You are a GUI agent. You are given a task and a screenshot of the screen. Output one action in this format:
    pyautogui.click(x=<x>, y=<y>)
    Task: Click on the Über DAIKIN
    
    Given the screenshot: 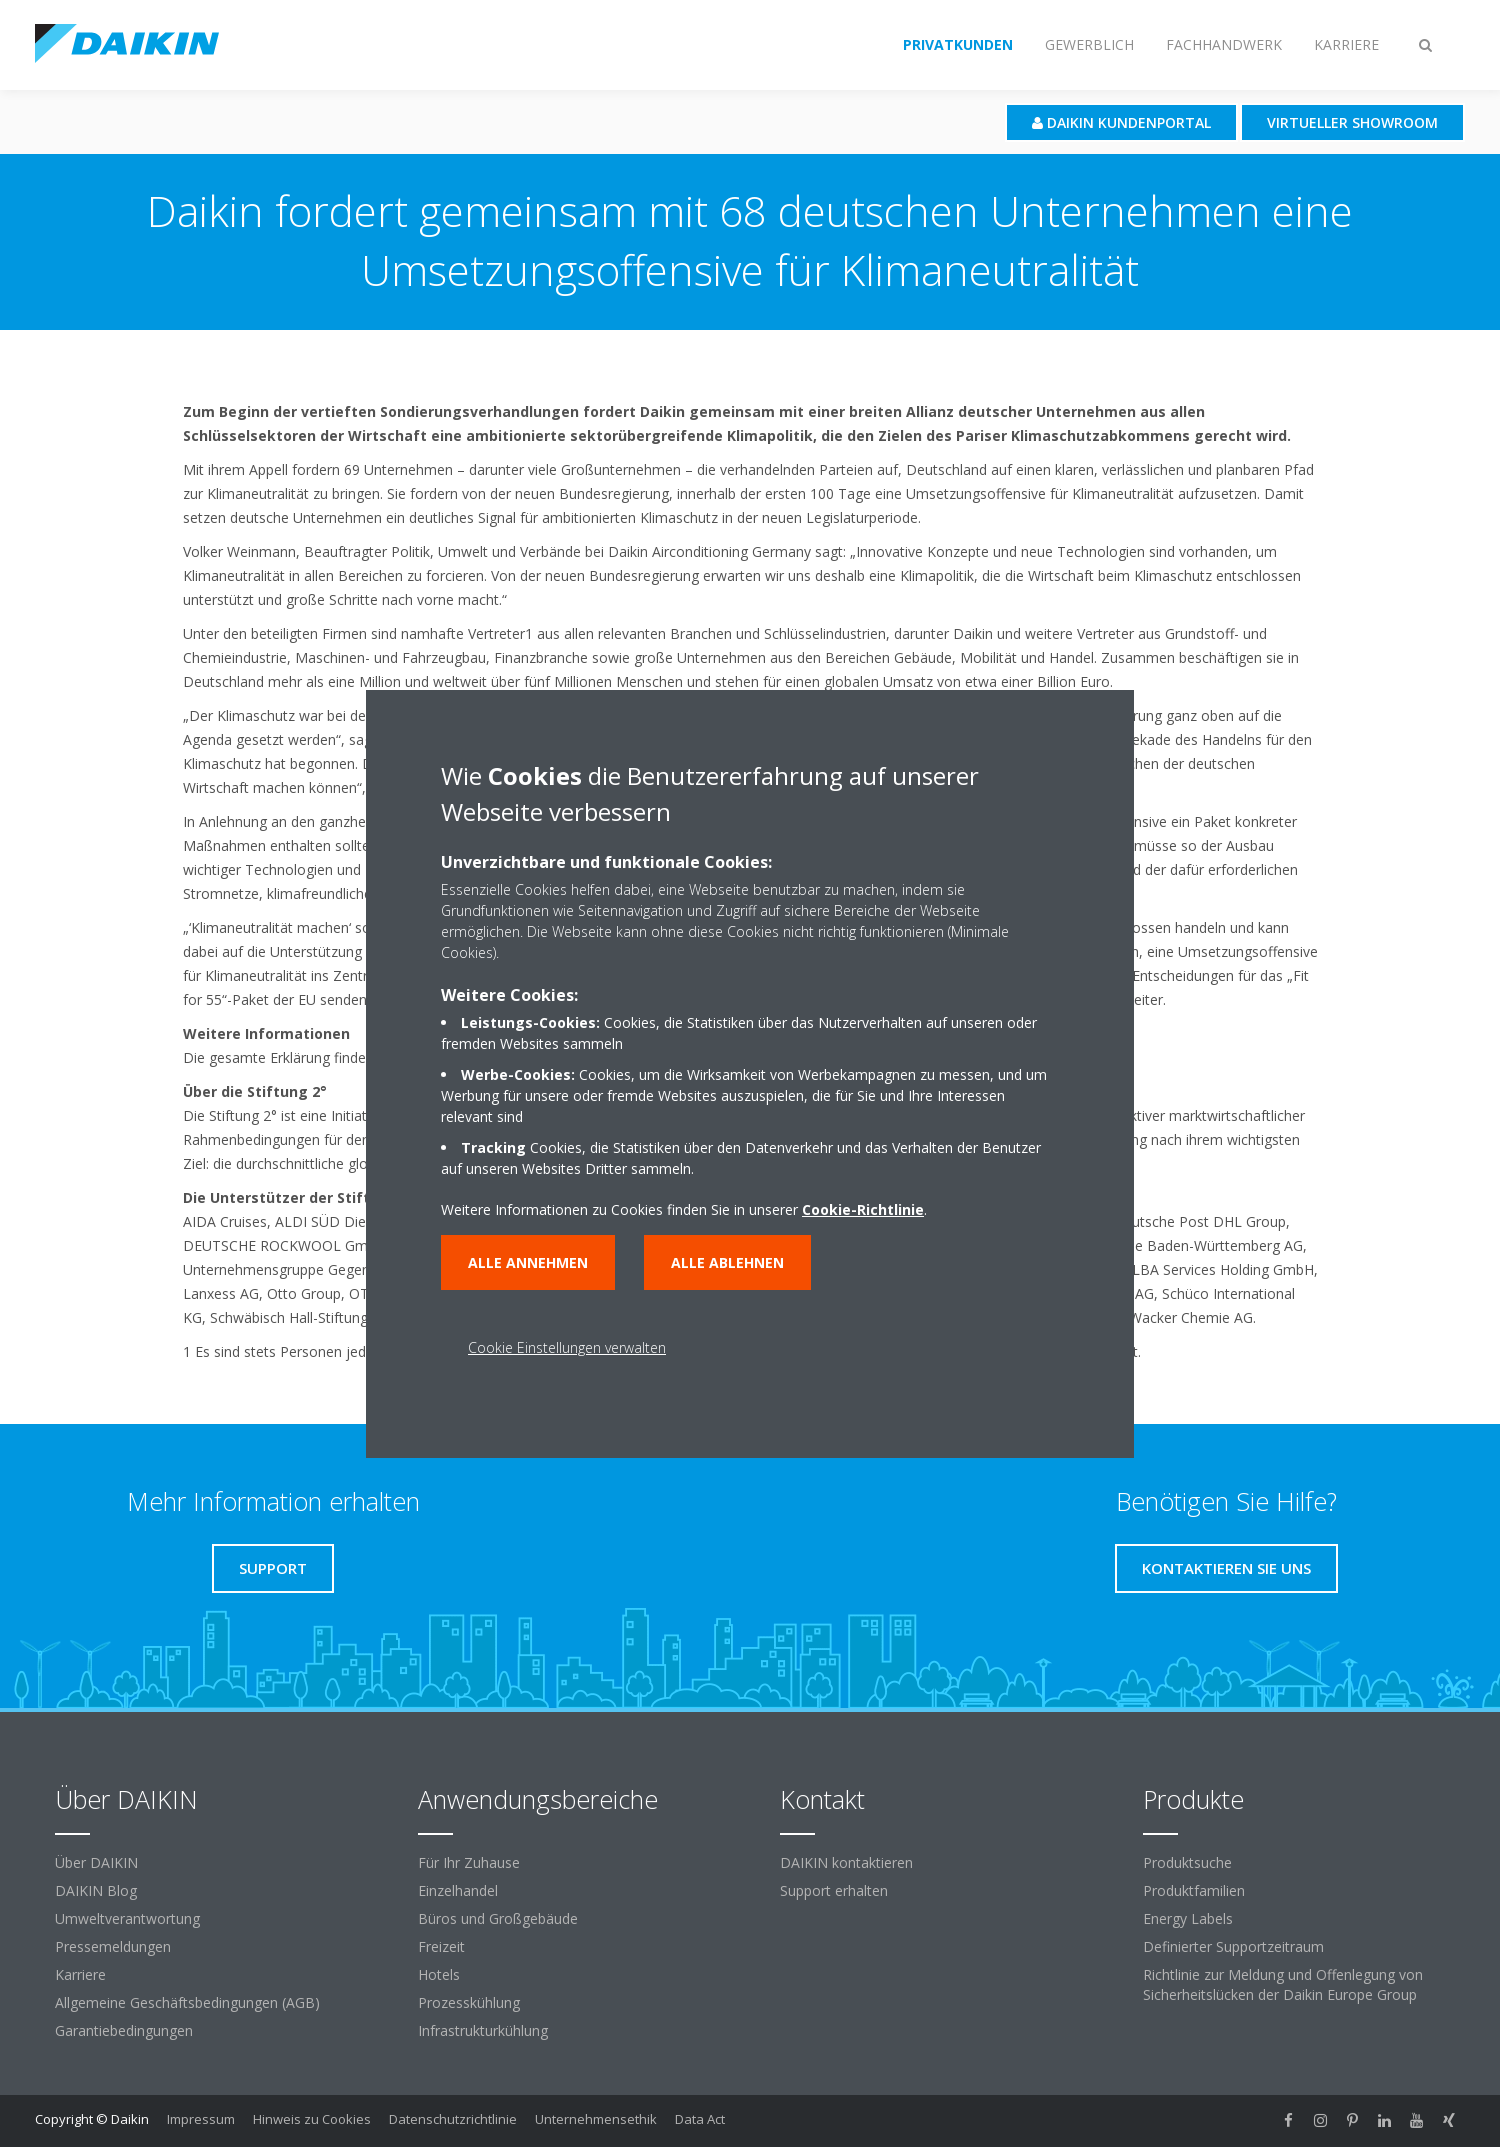 What is the action you would take?
    pyautogui.click(x=96, y=1862)
    